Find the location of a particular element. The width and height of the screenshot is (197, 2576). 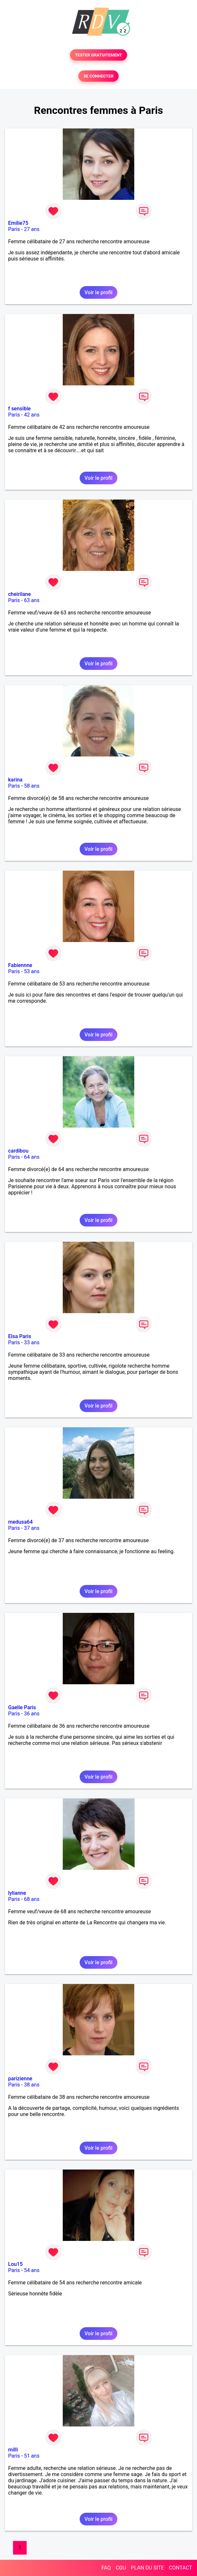

Paris is located at coordinates (14, 229).